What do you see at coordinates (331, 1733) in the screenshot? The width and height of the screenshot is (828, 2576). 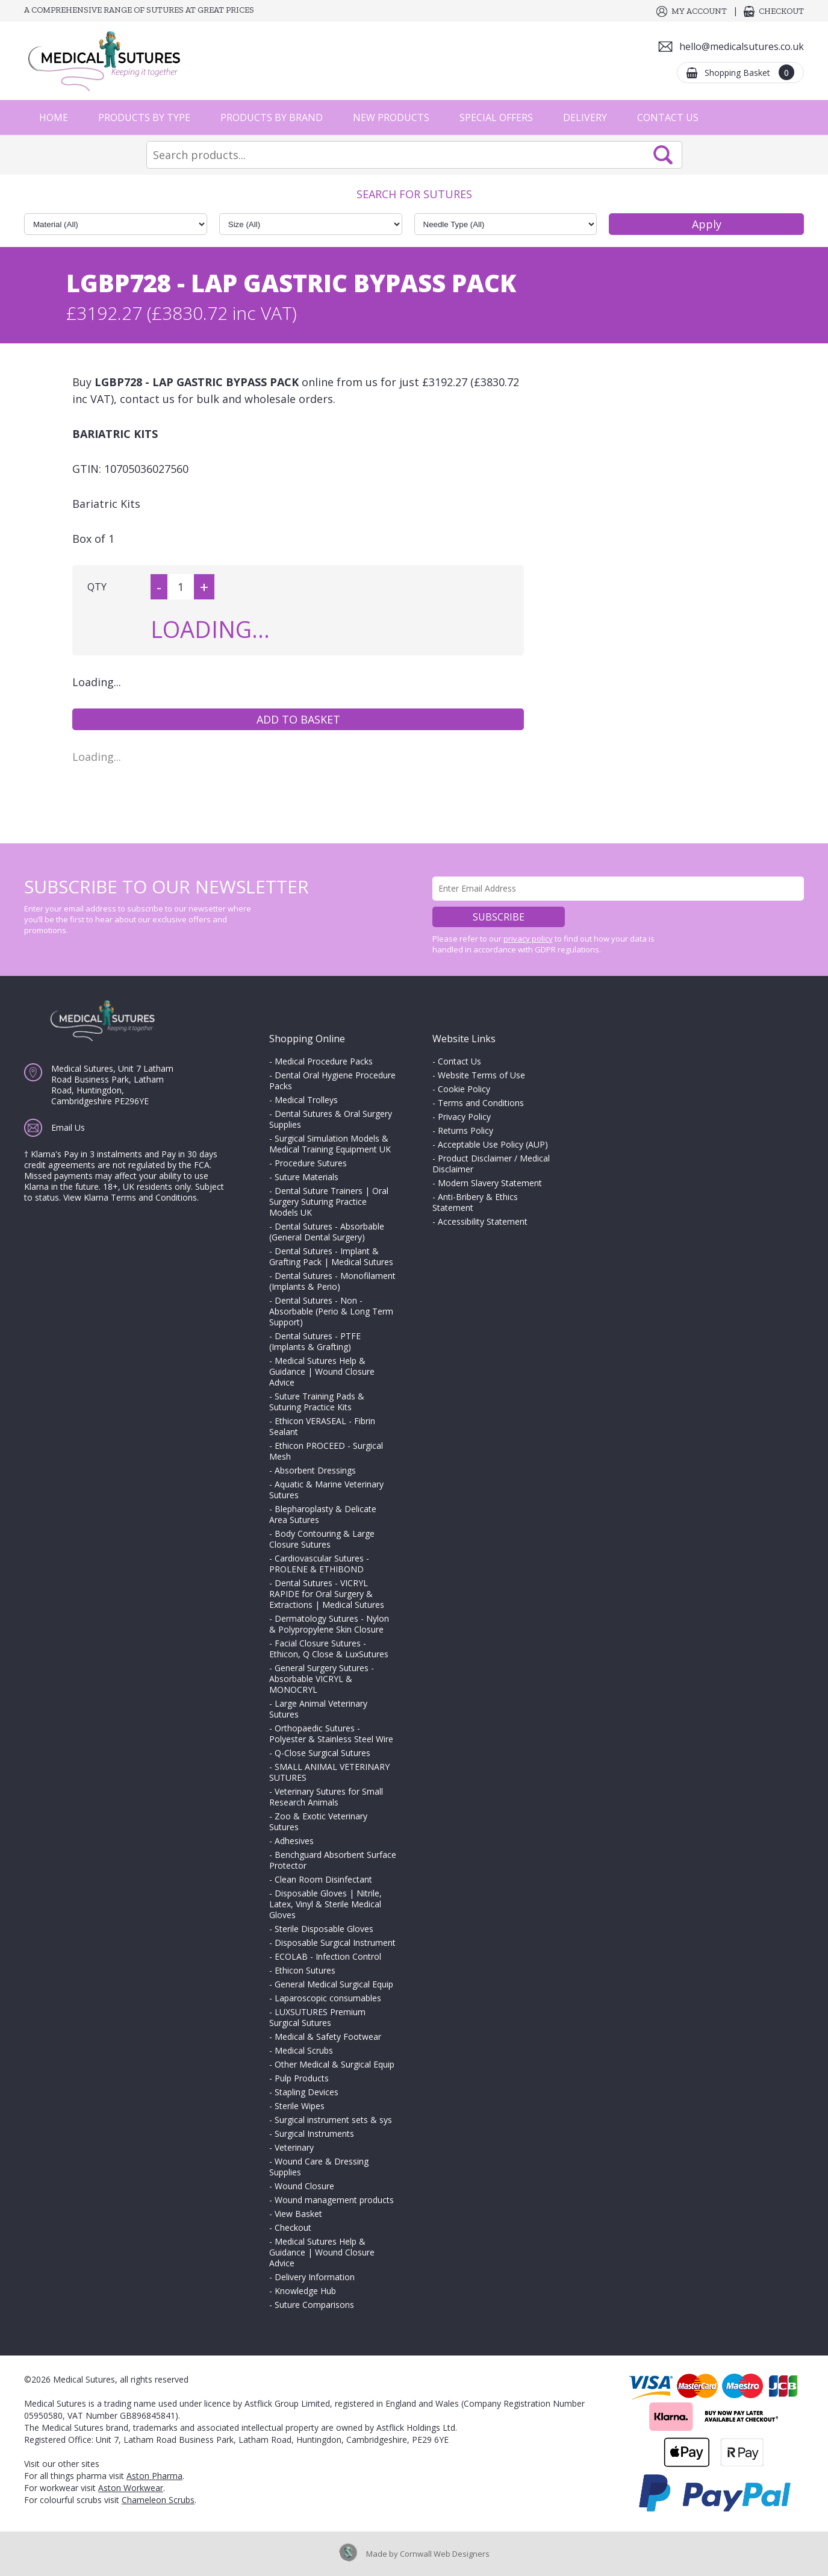 I see `Orthopaedic Sutures - Polyester & Stainless Steel Wire` at bounding box center [331, 1733].